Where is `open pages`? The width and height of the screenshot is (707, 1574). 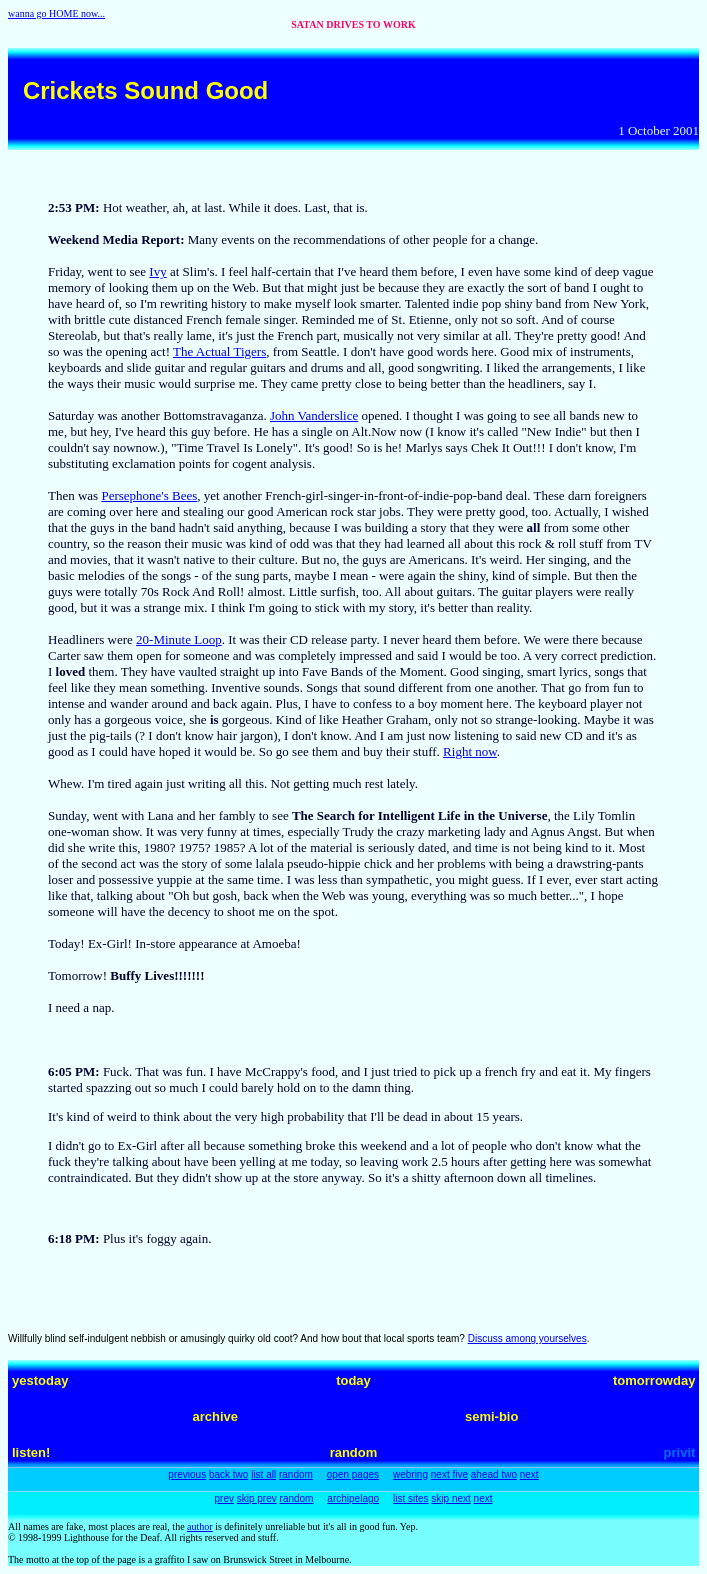
open pages is located at coordinates (353, 1474).